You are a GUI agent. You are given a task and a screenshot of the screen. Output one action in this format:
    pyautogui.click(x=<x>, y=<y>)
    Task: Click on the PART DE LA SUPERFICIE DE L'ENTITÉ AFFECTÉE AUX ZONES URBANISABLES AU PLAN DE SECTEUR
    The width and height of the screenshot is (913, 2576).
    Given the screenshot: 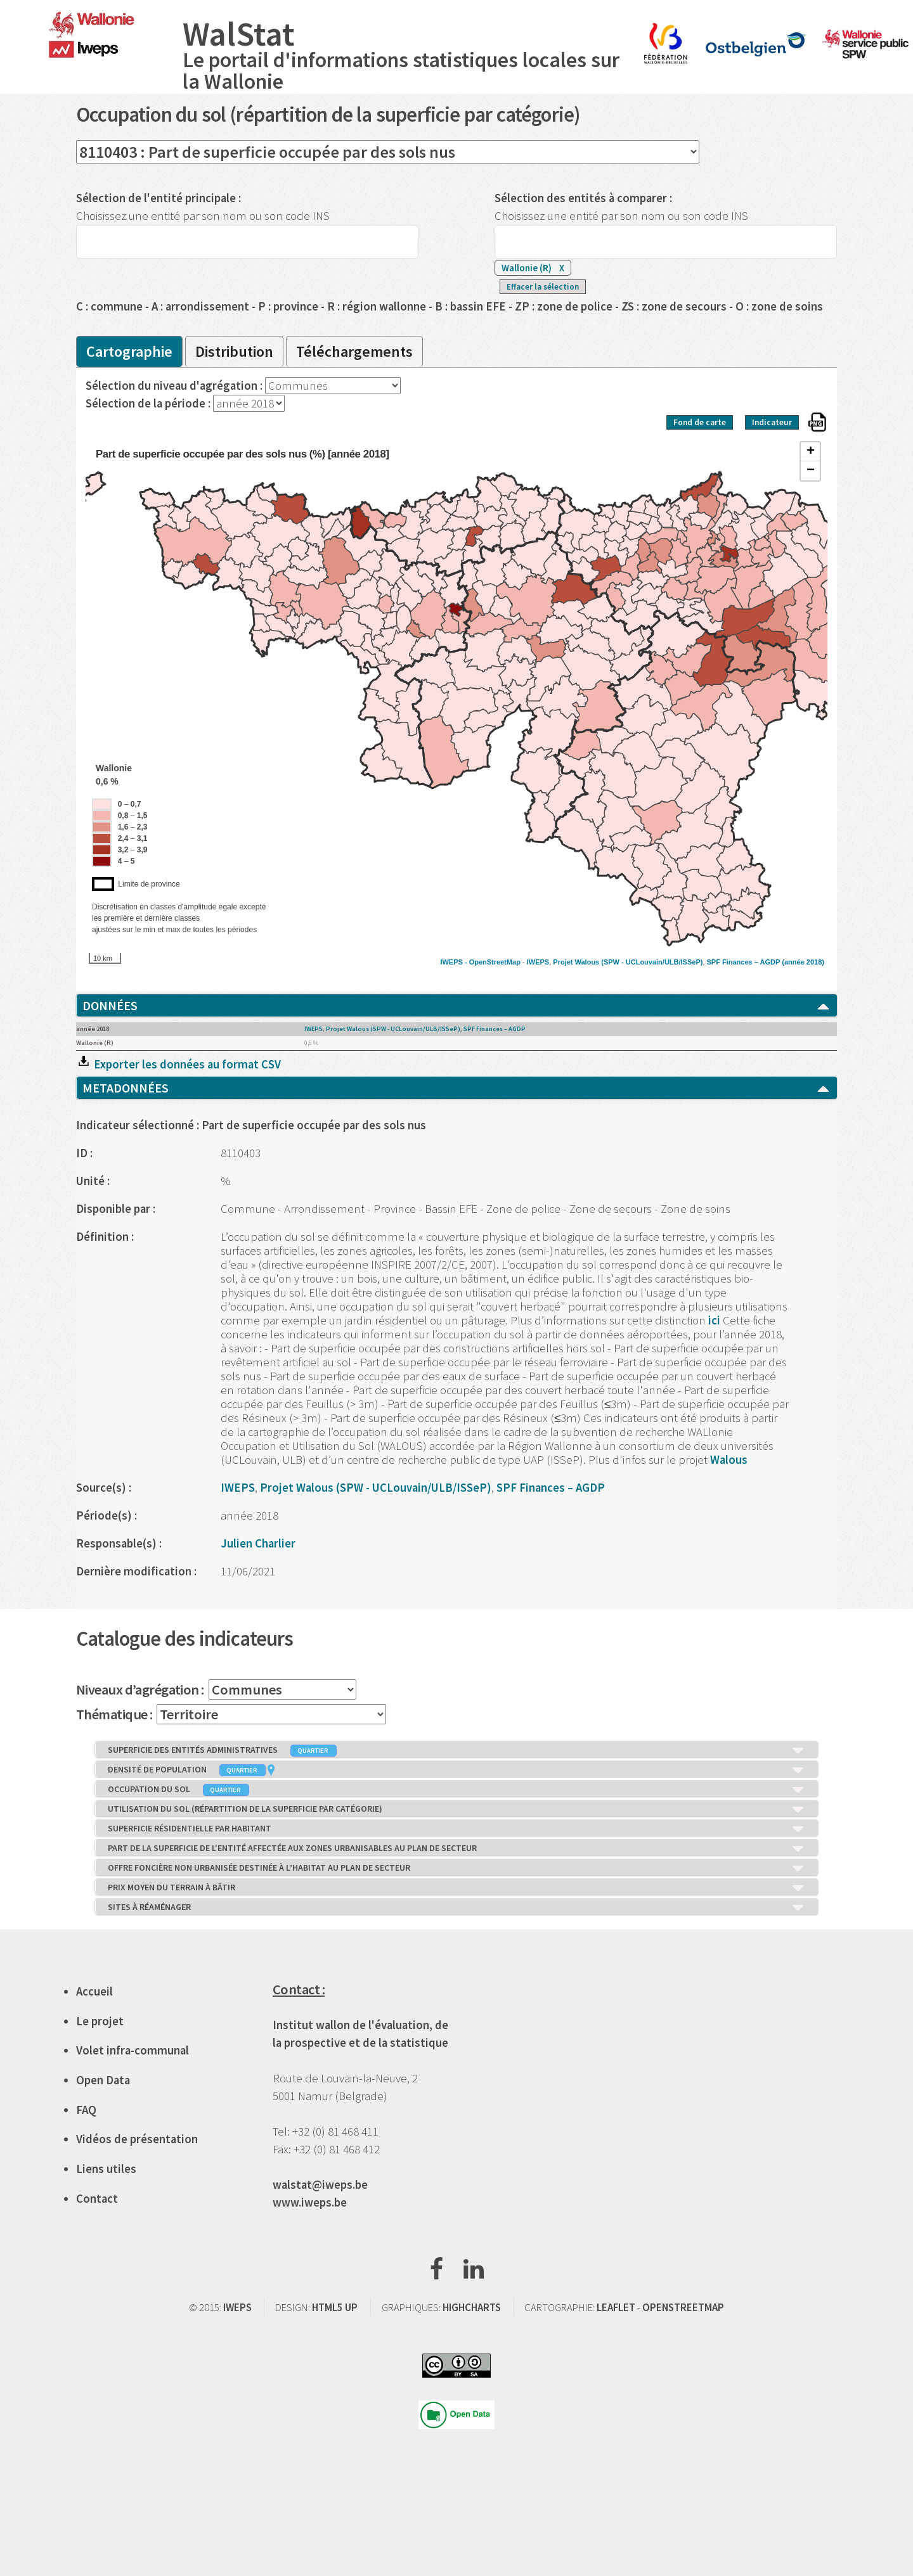 What is the action you would take?
    pyautogui.click(x=456, y=1848)
    